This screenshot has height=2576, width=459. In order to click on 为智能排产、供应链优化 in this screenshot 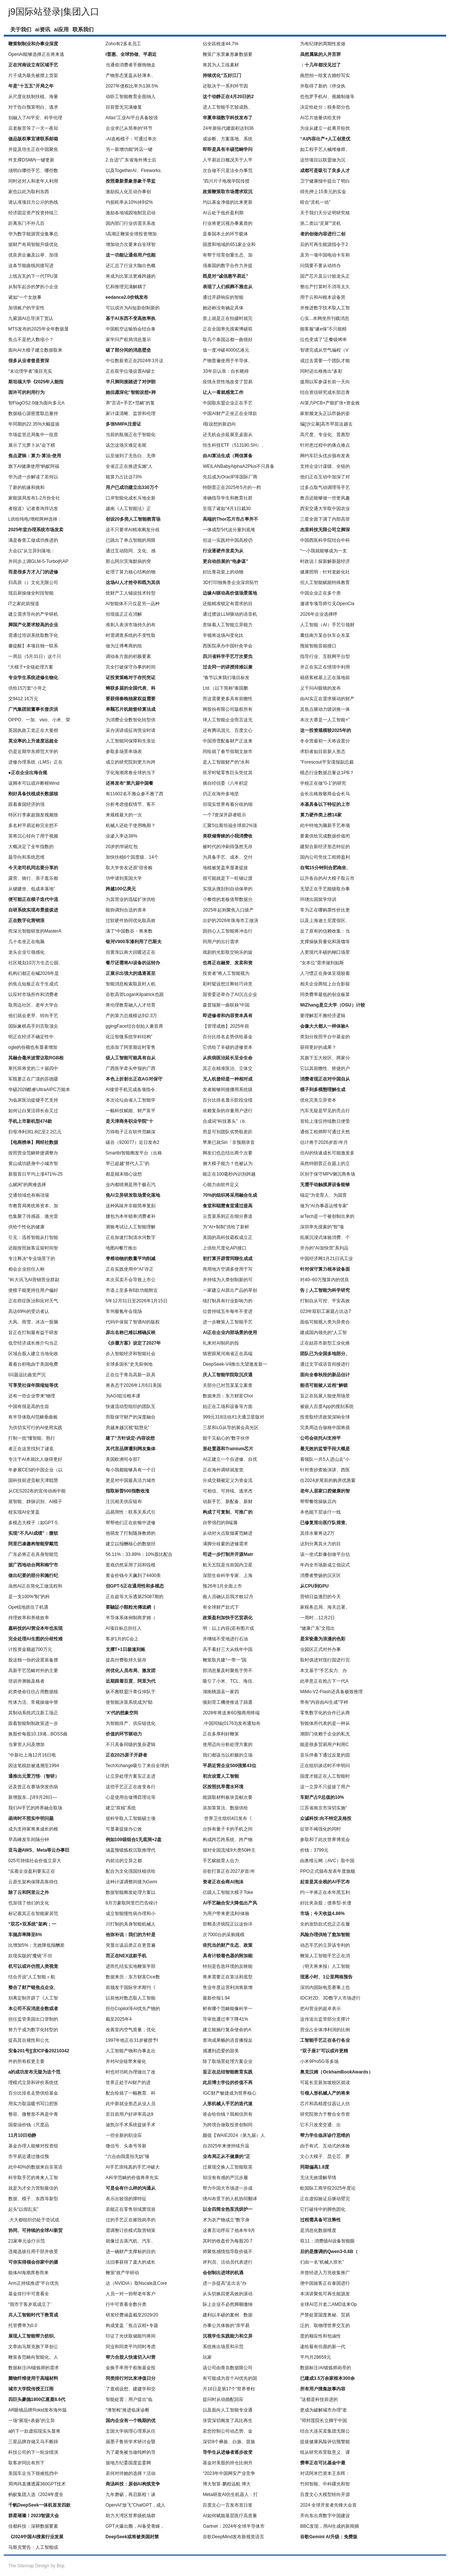, I will do `click(131, 1723)`.